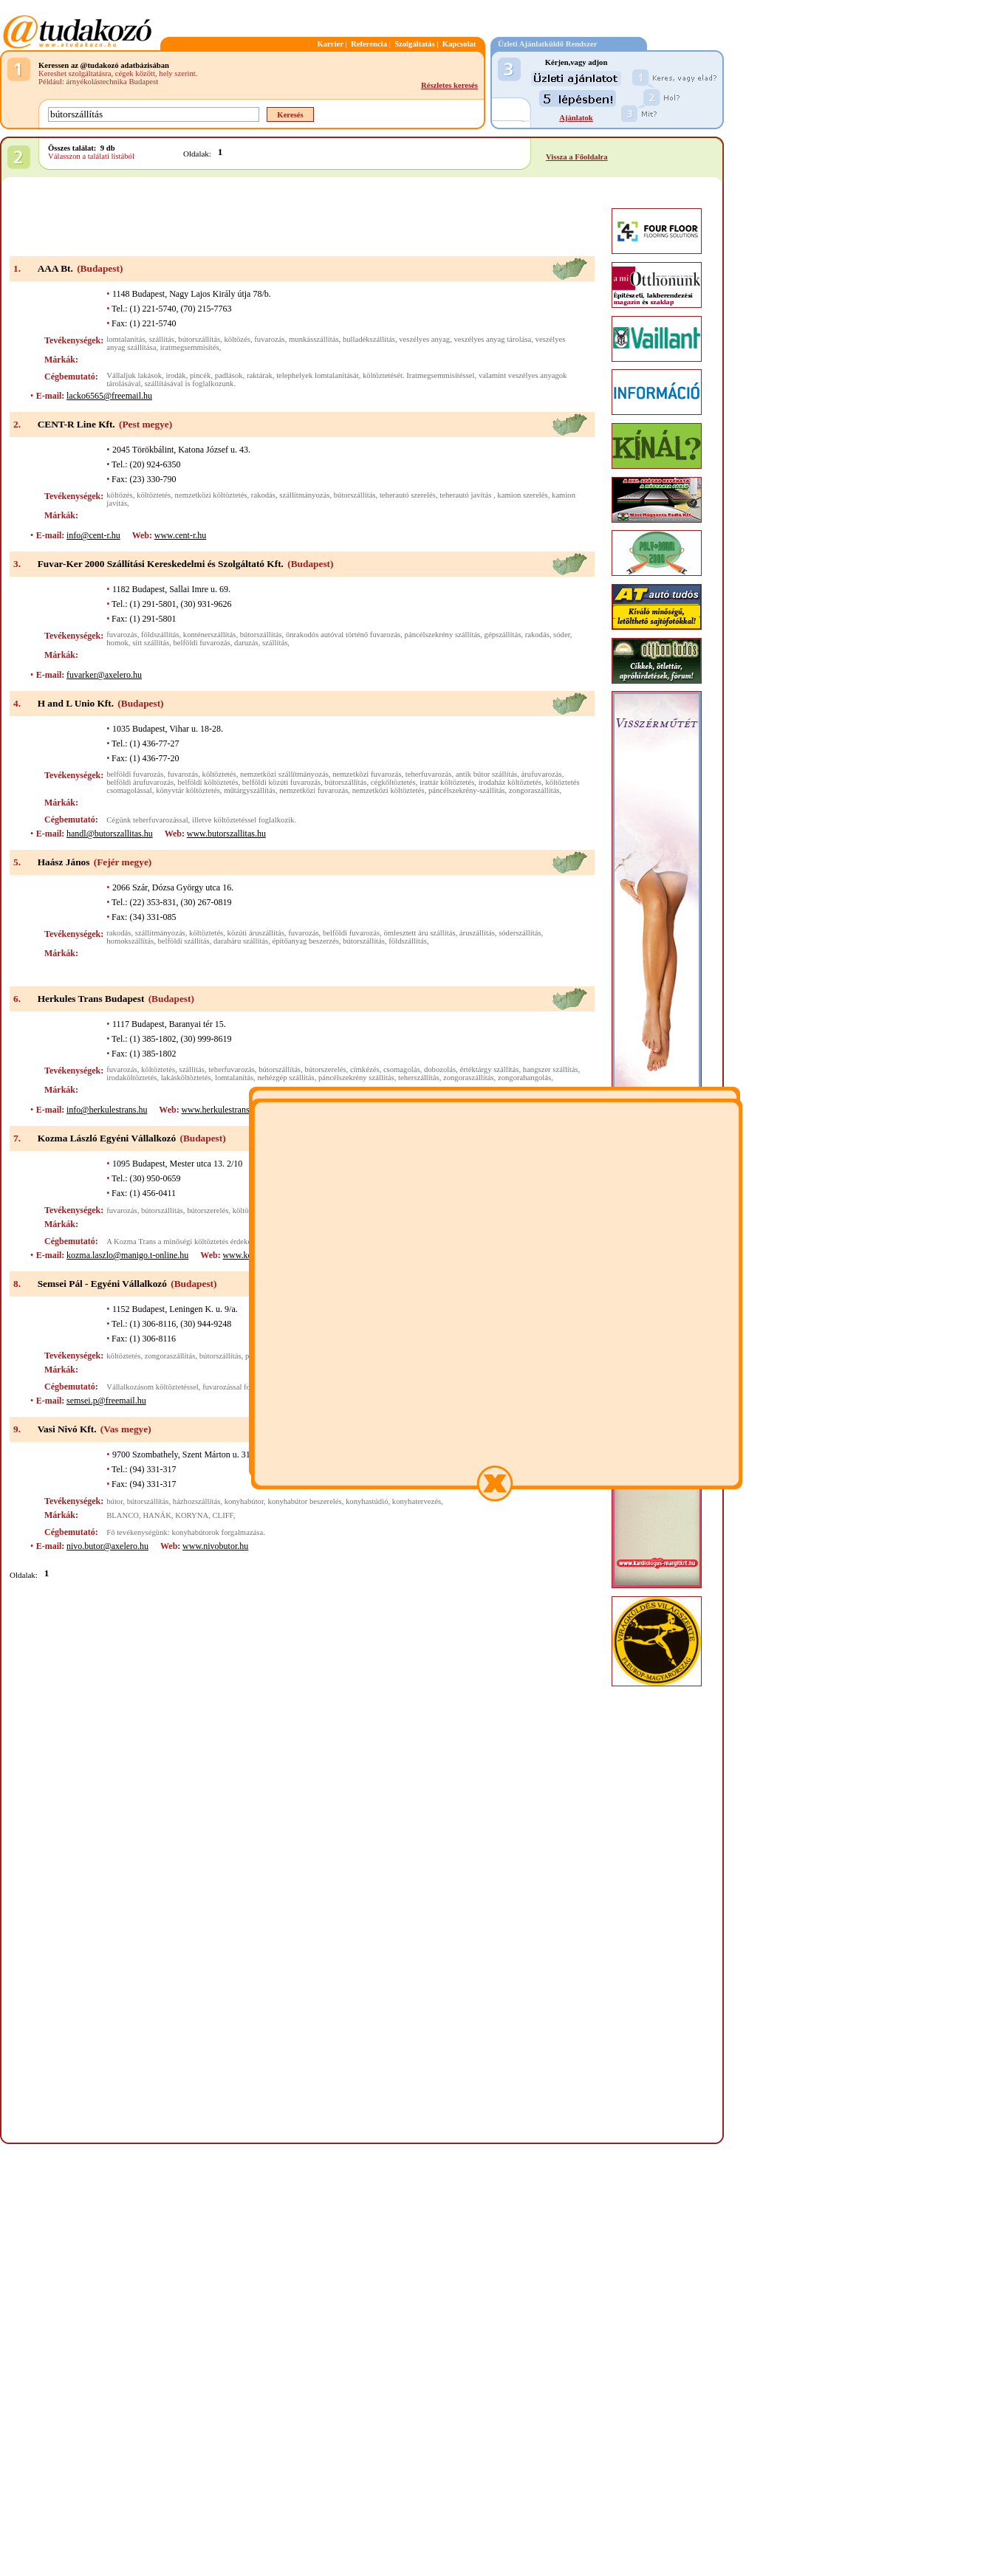  Describe the element at coordinates (365, 1069) in the screenshot. I see `címkézés` at that location.